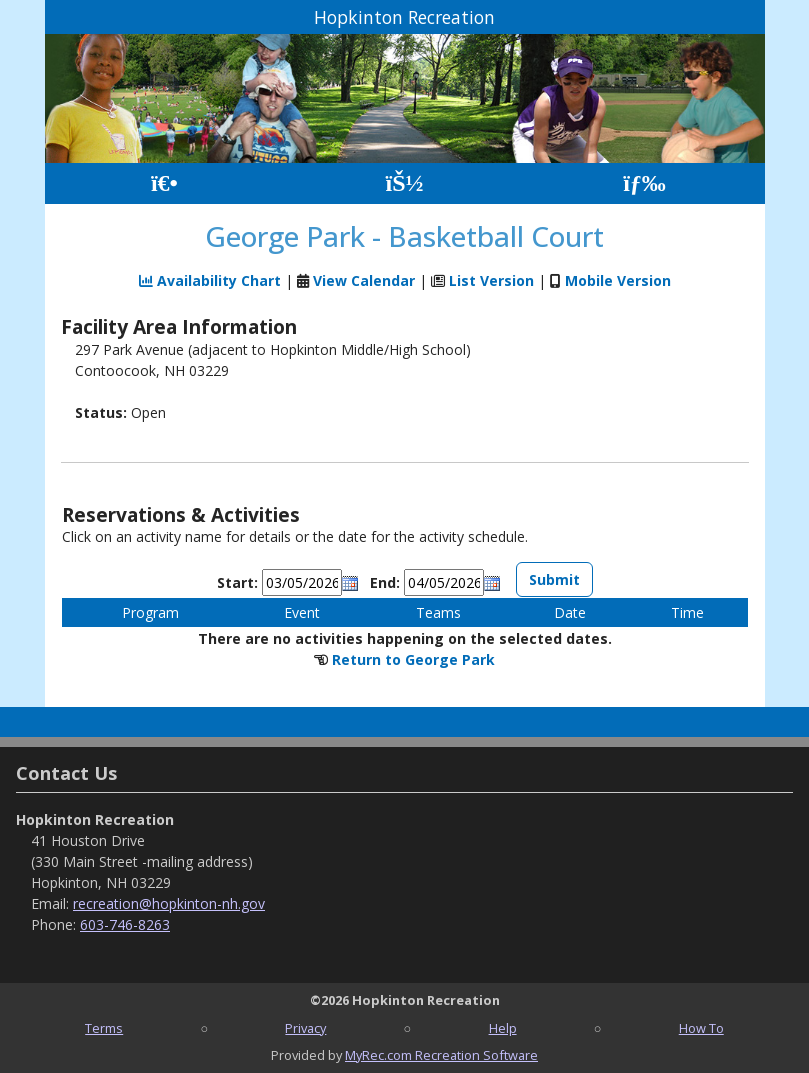 The height and width of the screenshot is (1073, 809). Describe the element at coordinates (491, 280) in the screenshot. I see `List Version` at that location.